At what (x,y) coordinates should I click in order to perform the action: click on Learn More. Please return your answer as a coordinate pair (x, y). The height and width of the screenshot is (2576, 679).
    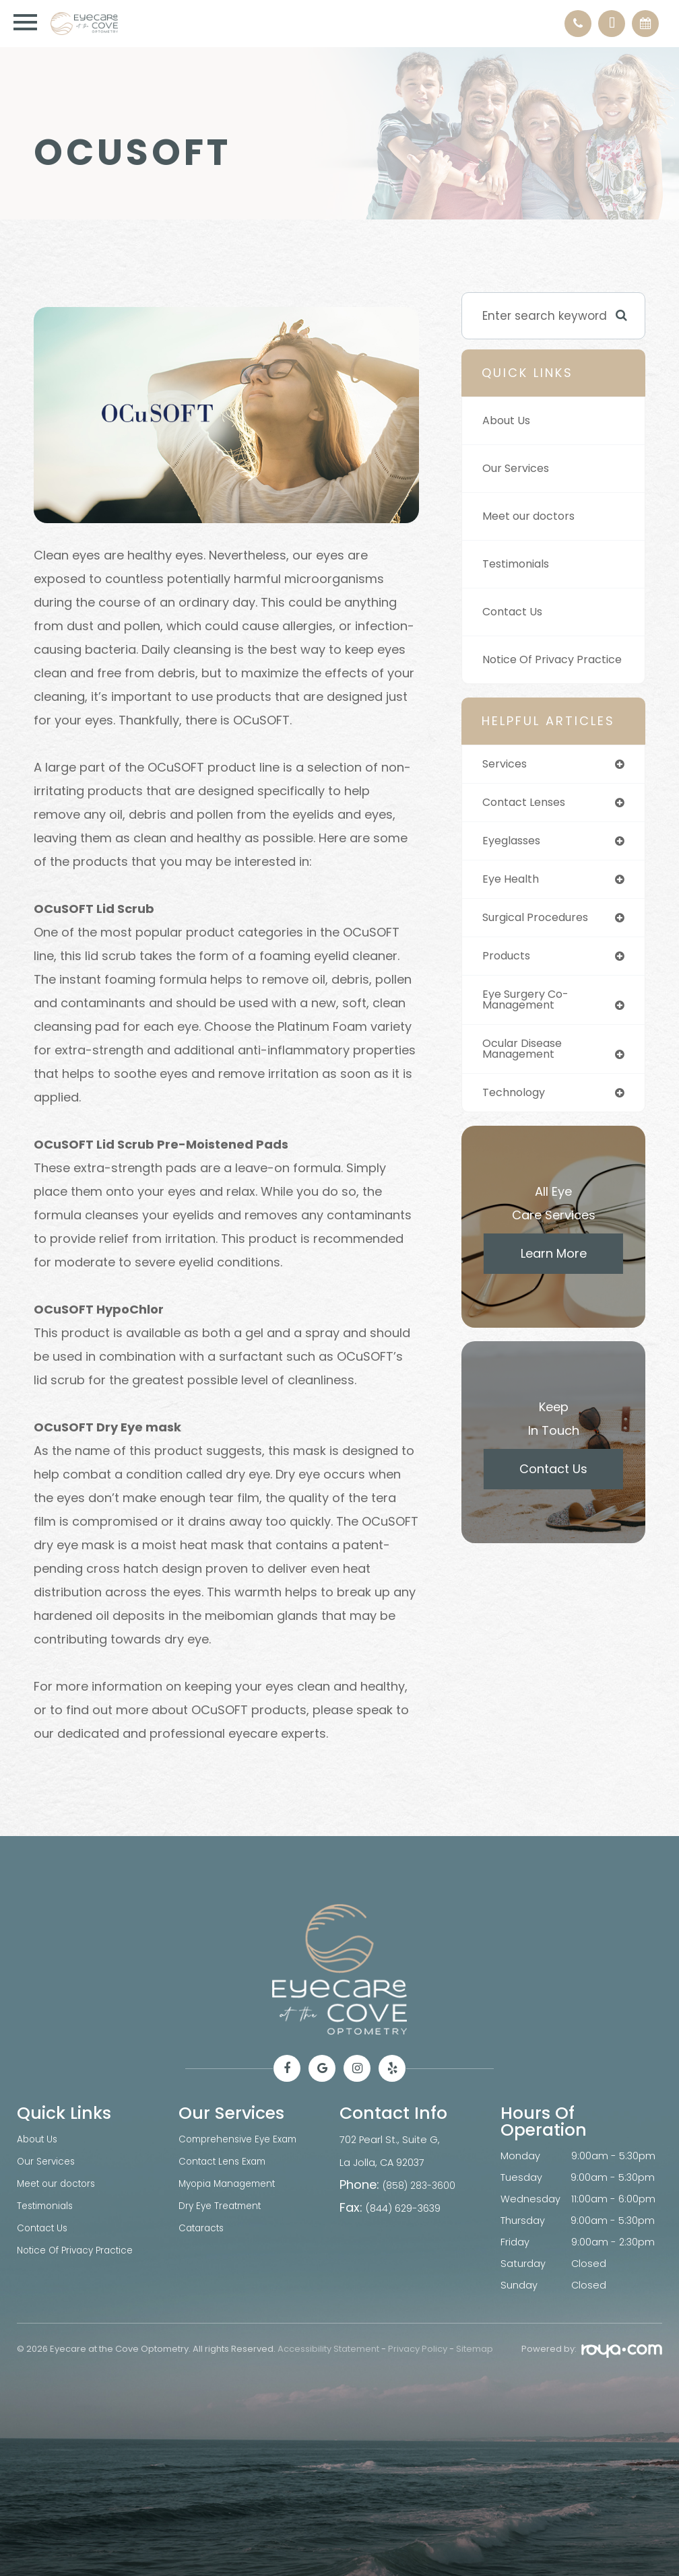
    Looking at the image, I should click on (554, 1281).